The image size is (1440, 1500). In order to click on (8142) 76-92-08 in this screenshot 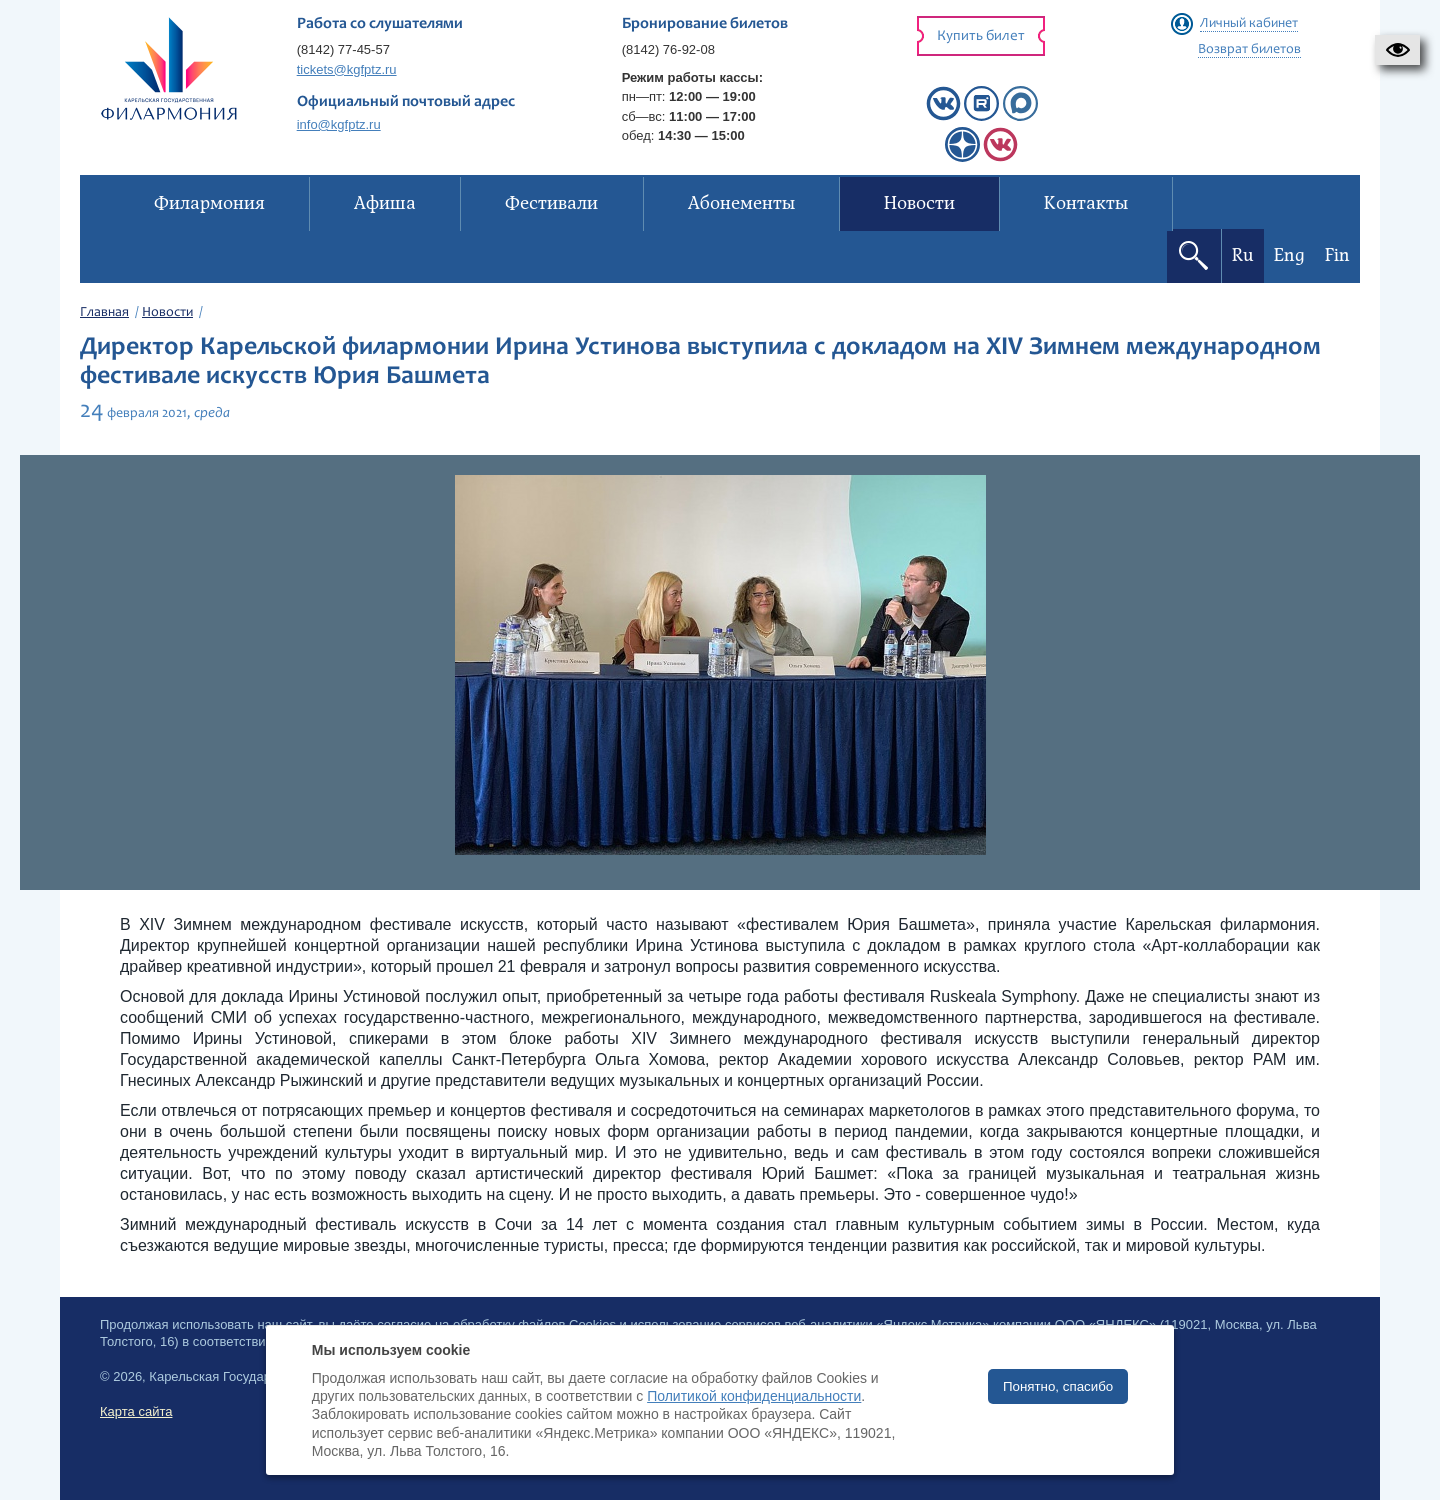, I will do `click(668, 49)`.